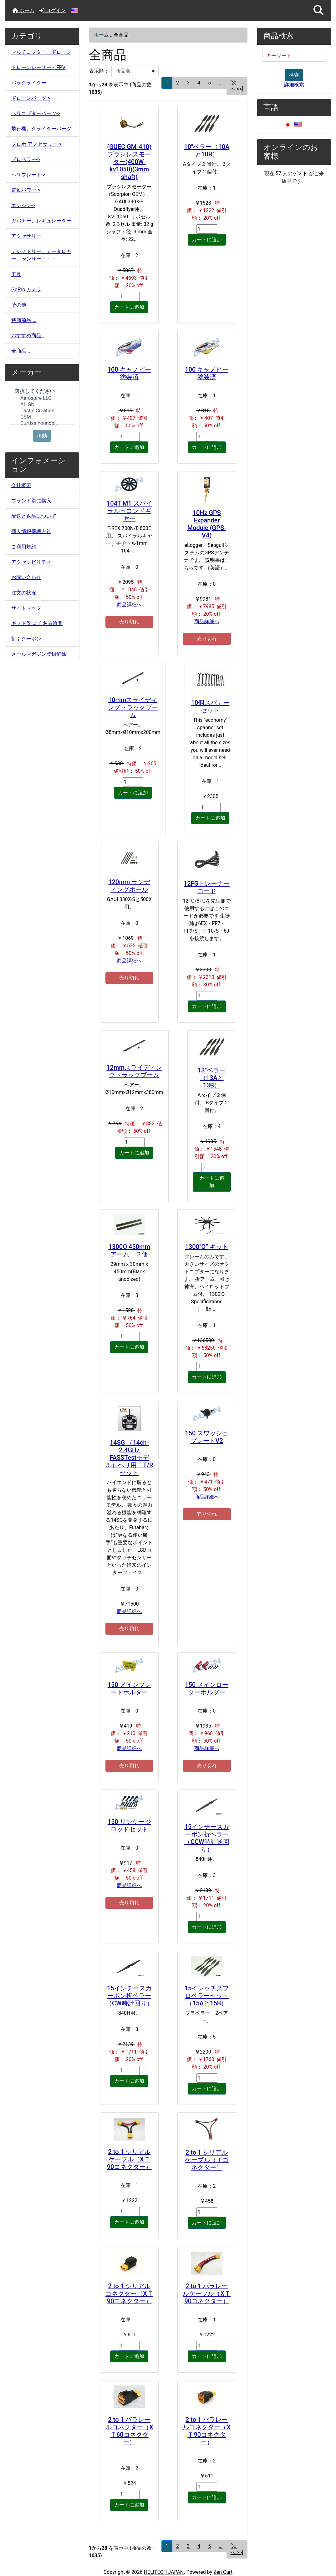 The image size is (336, 2576). I want to click on 工具, so click(16, 274).